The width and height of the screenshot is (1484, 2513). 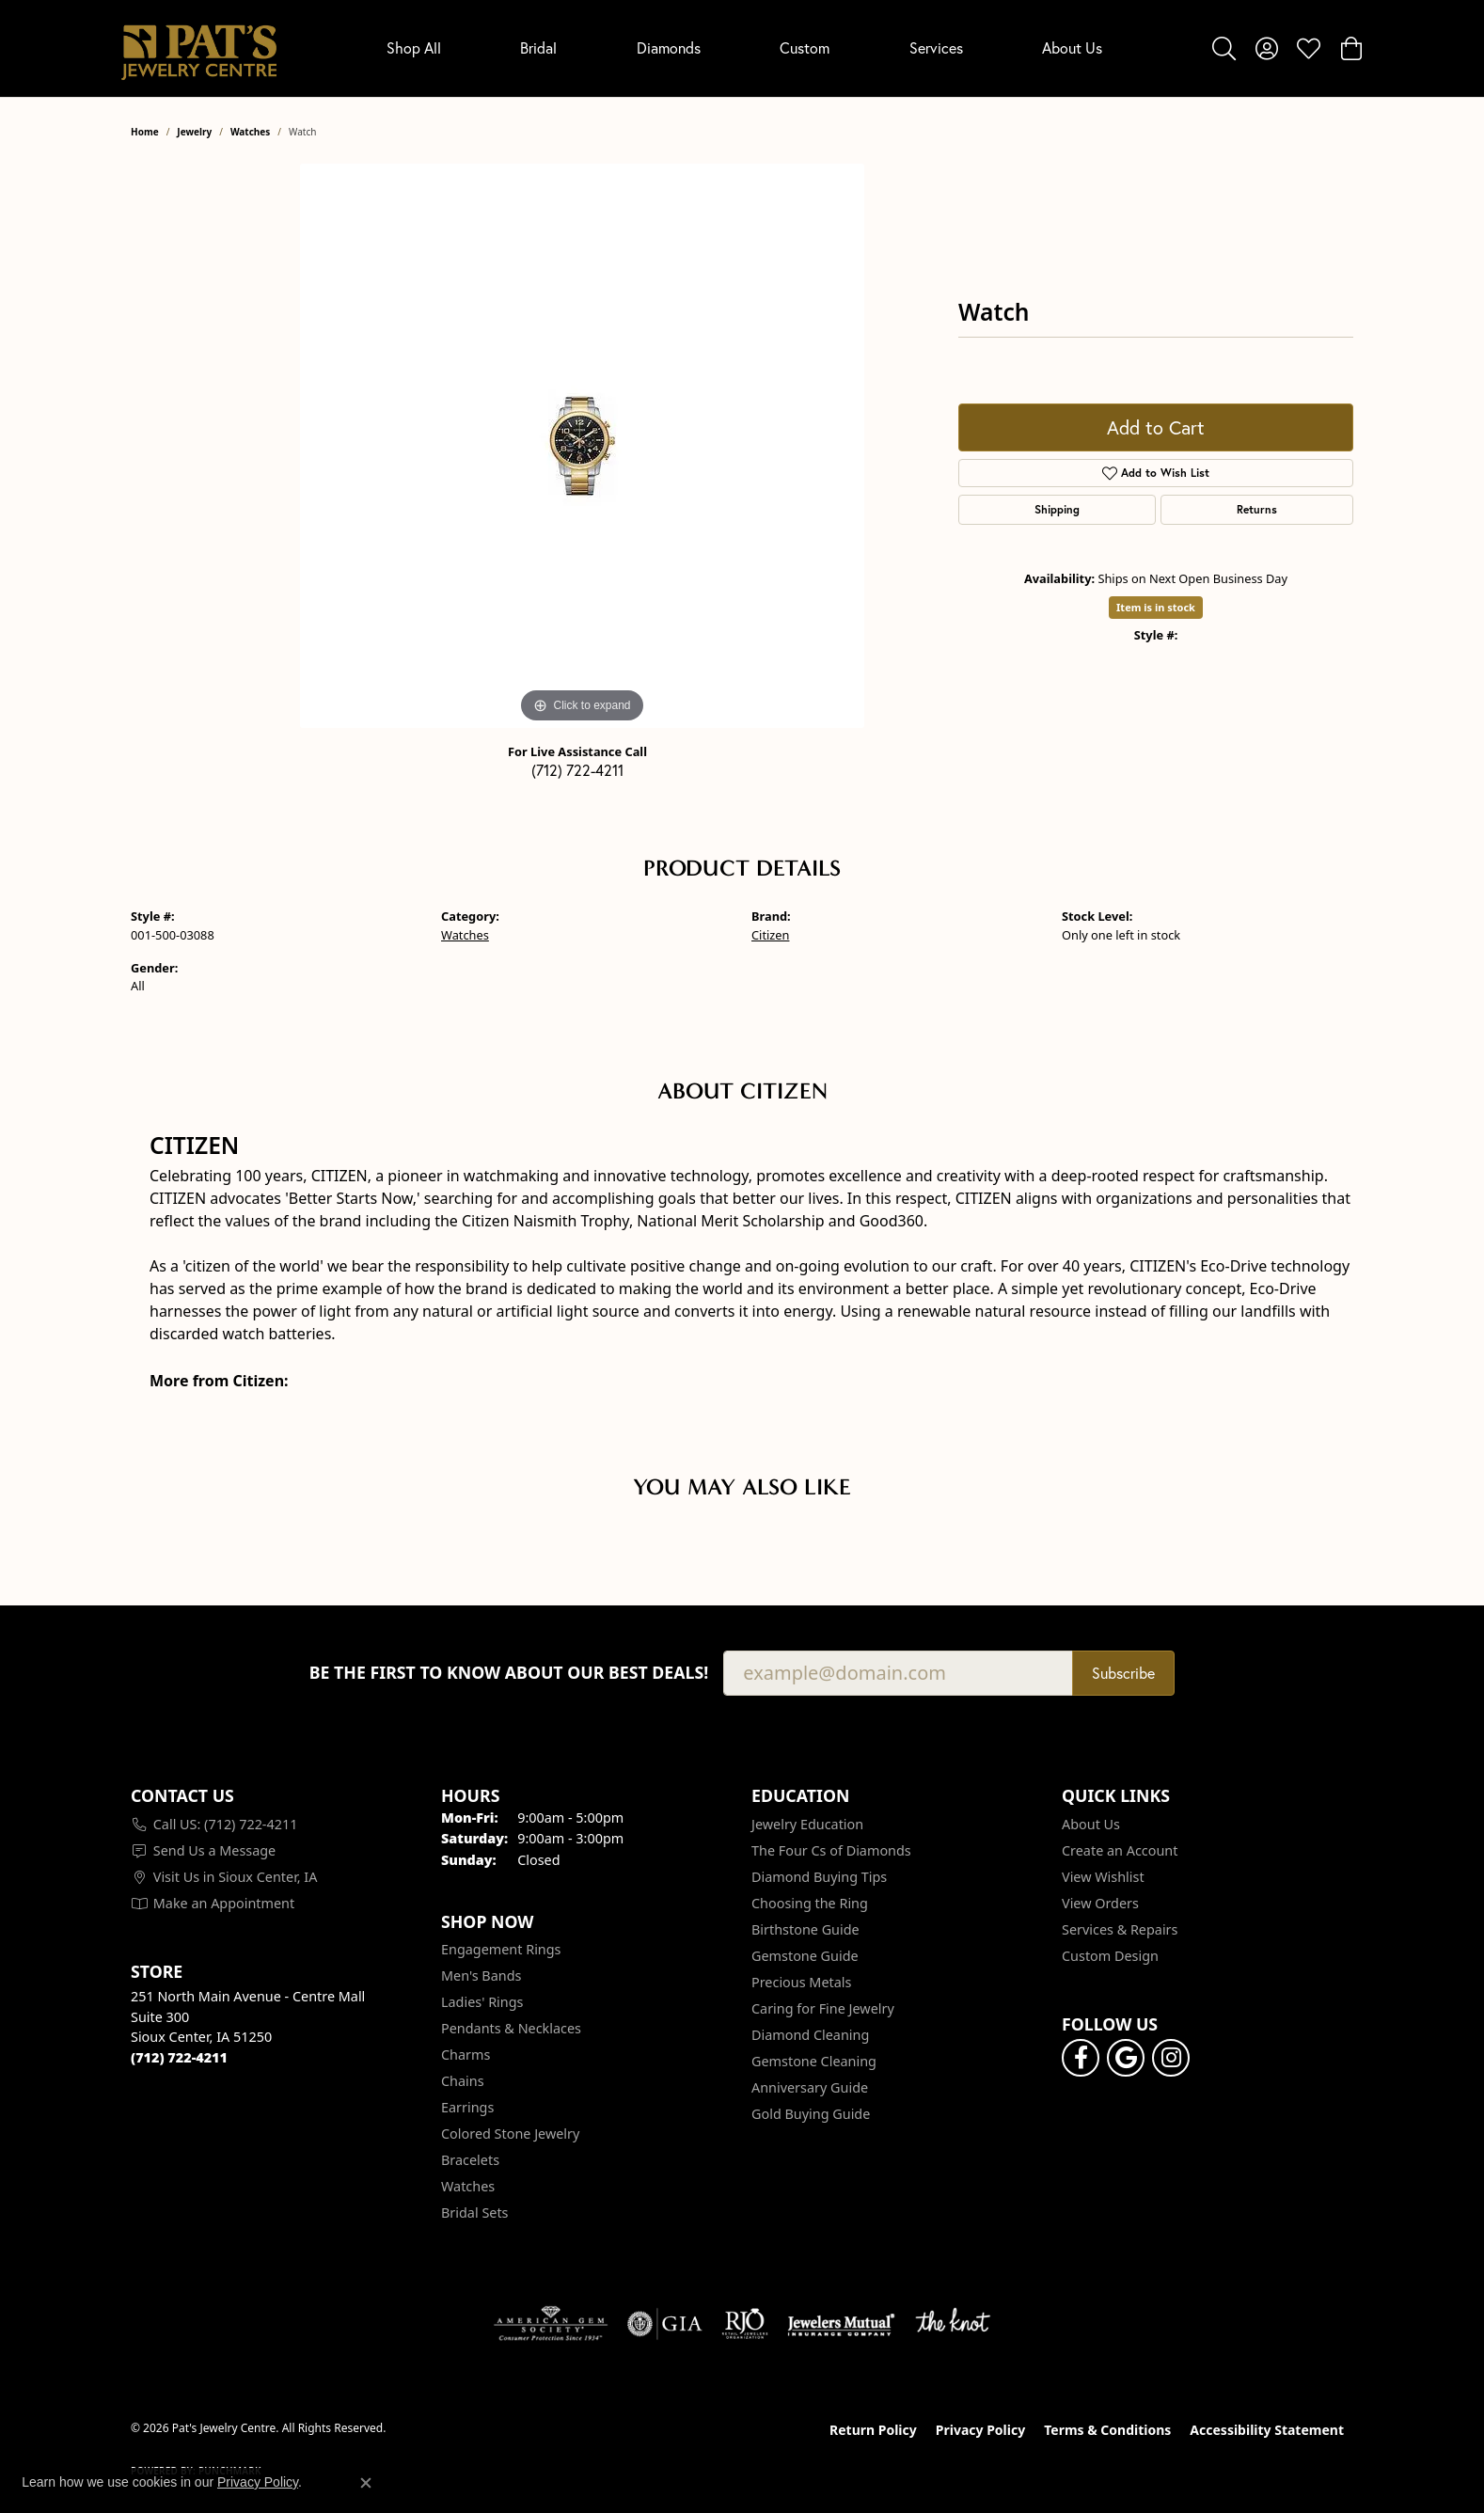 What do you see at coordinates (1123, 1673) in the screenshot?
I see `Subscribe` at bounding box center [1123, 1673].